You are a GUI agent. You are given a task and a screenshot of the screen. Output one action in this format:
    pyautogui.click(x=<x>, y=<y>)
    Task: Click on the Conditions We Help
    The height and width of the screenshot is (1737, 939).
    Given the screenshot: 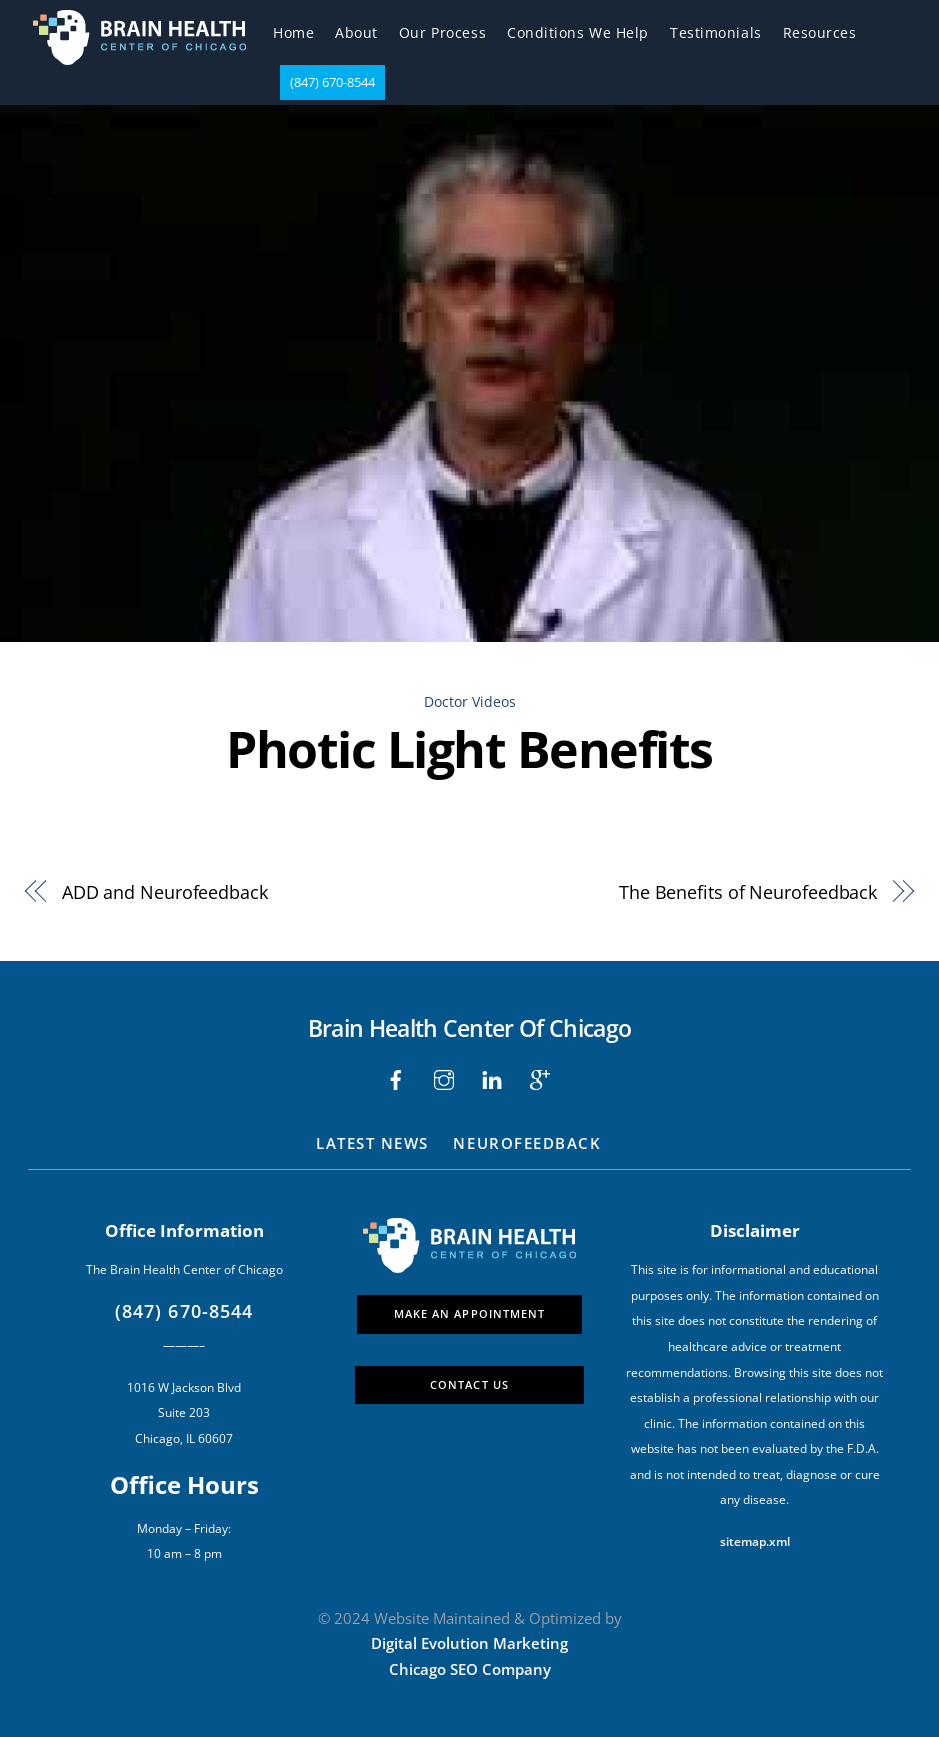 What is the action you would take?
    pyautogui.click(x=578, y=32)
    